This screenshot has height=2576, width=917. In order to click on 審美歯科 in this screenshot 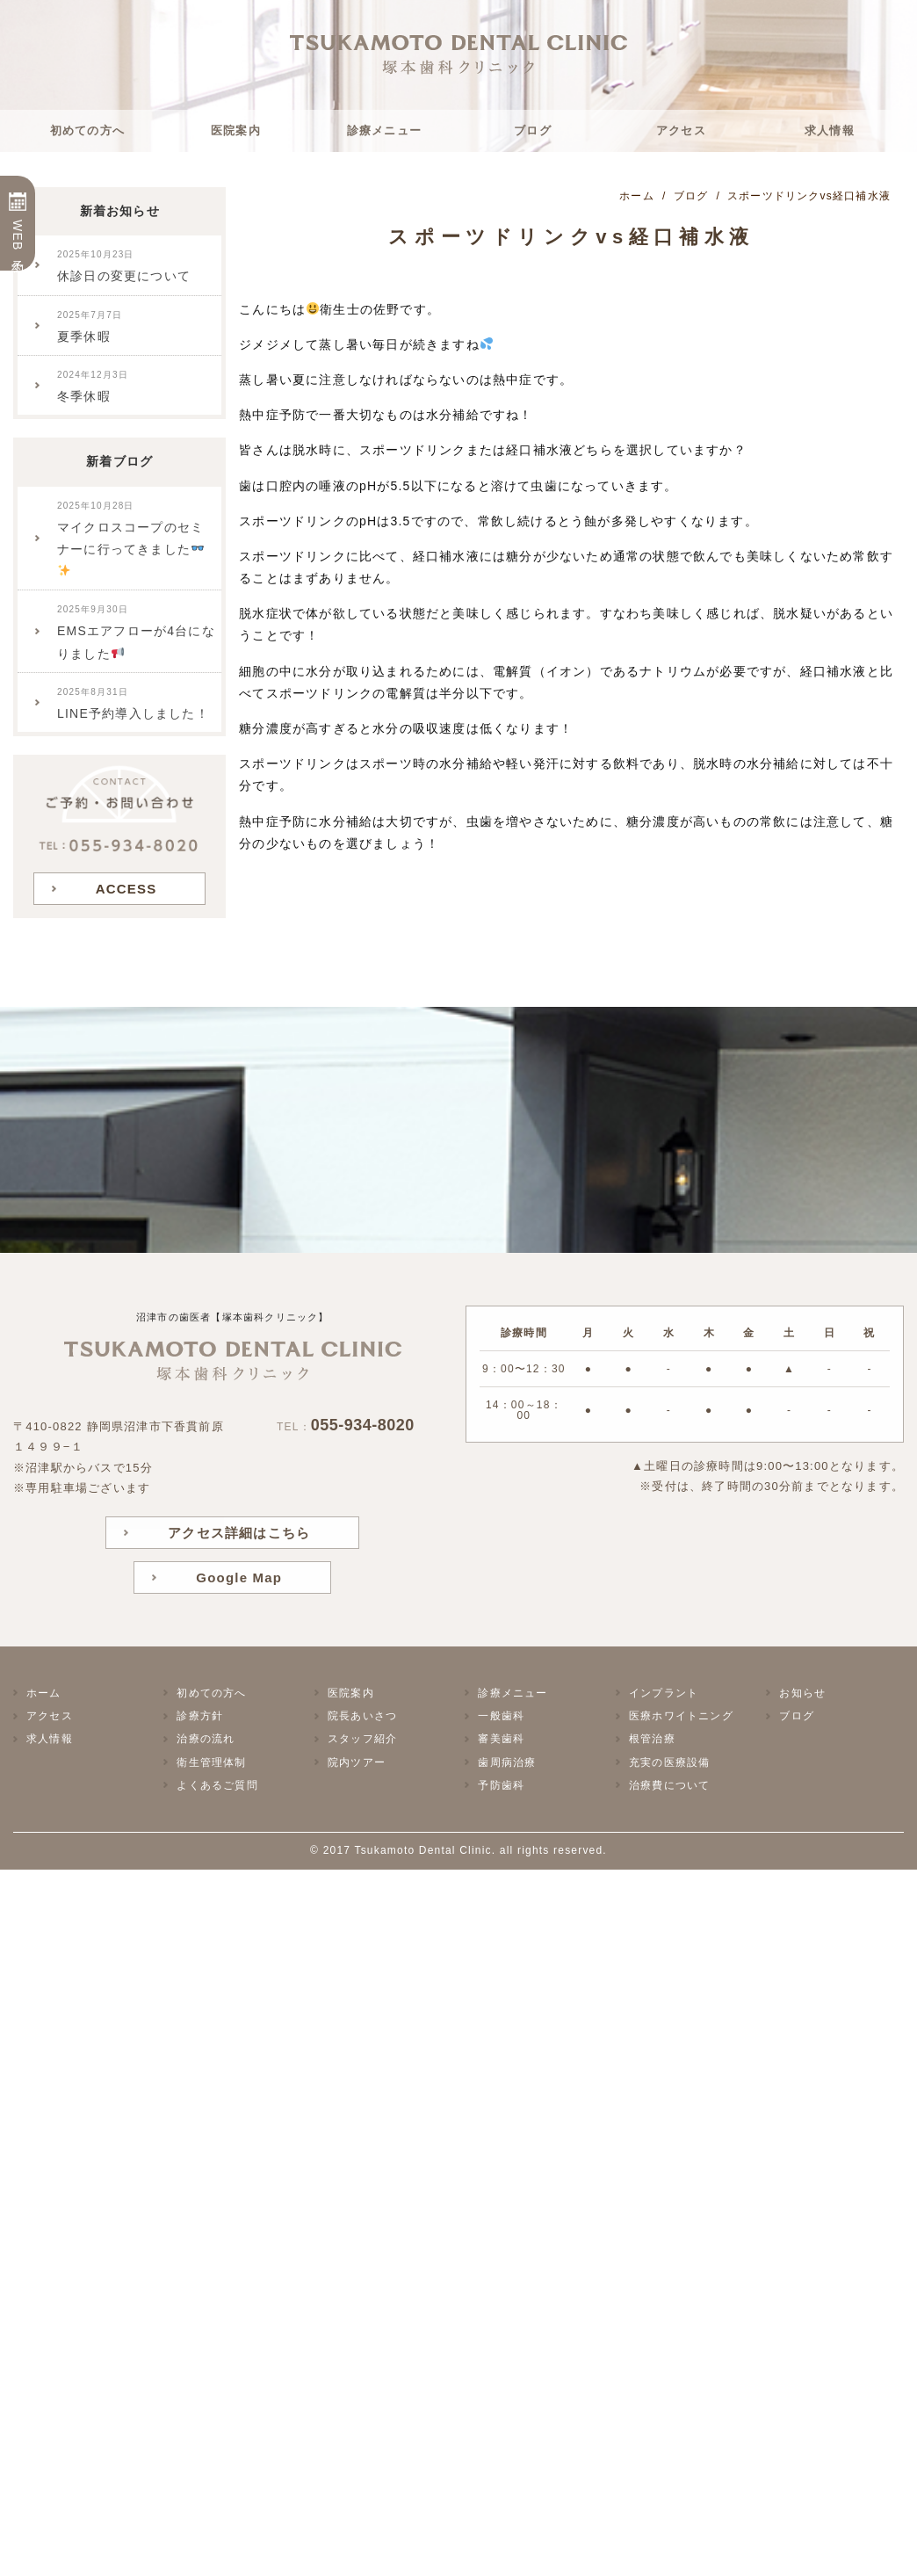, I will do `click(501, 1739)`.